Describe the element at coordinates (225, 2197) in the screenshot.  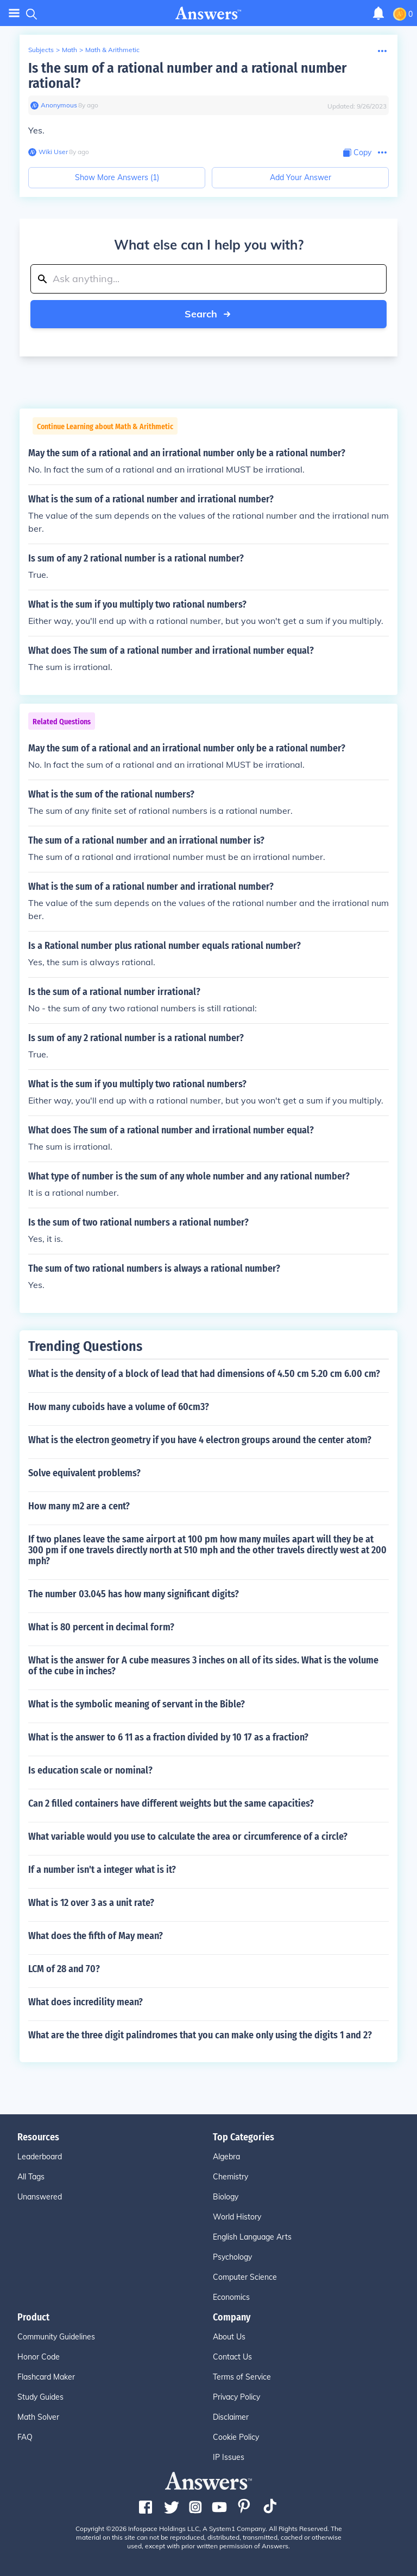
I see `Biology` at that location.